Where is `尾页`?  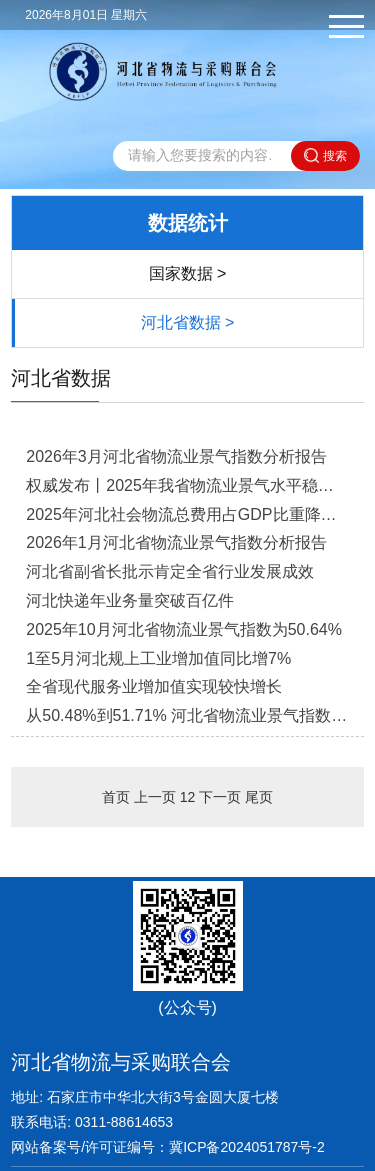 尾页 is located at coordinates (259, 797).